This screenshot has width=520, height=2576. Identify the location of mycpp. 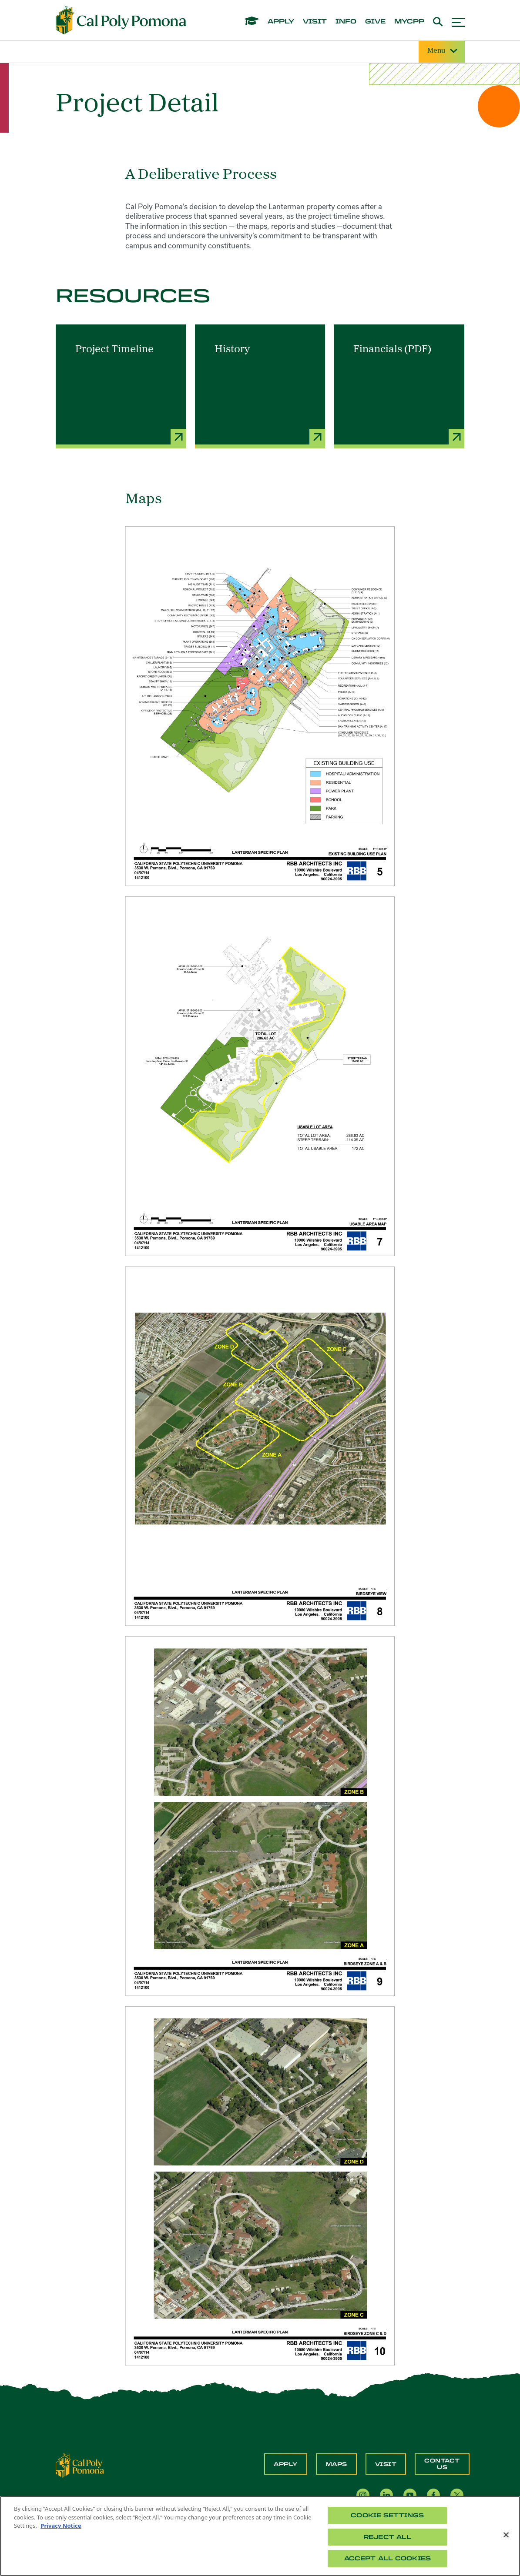
(409, 21).